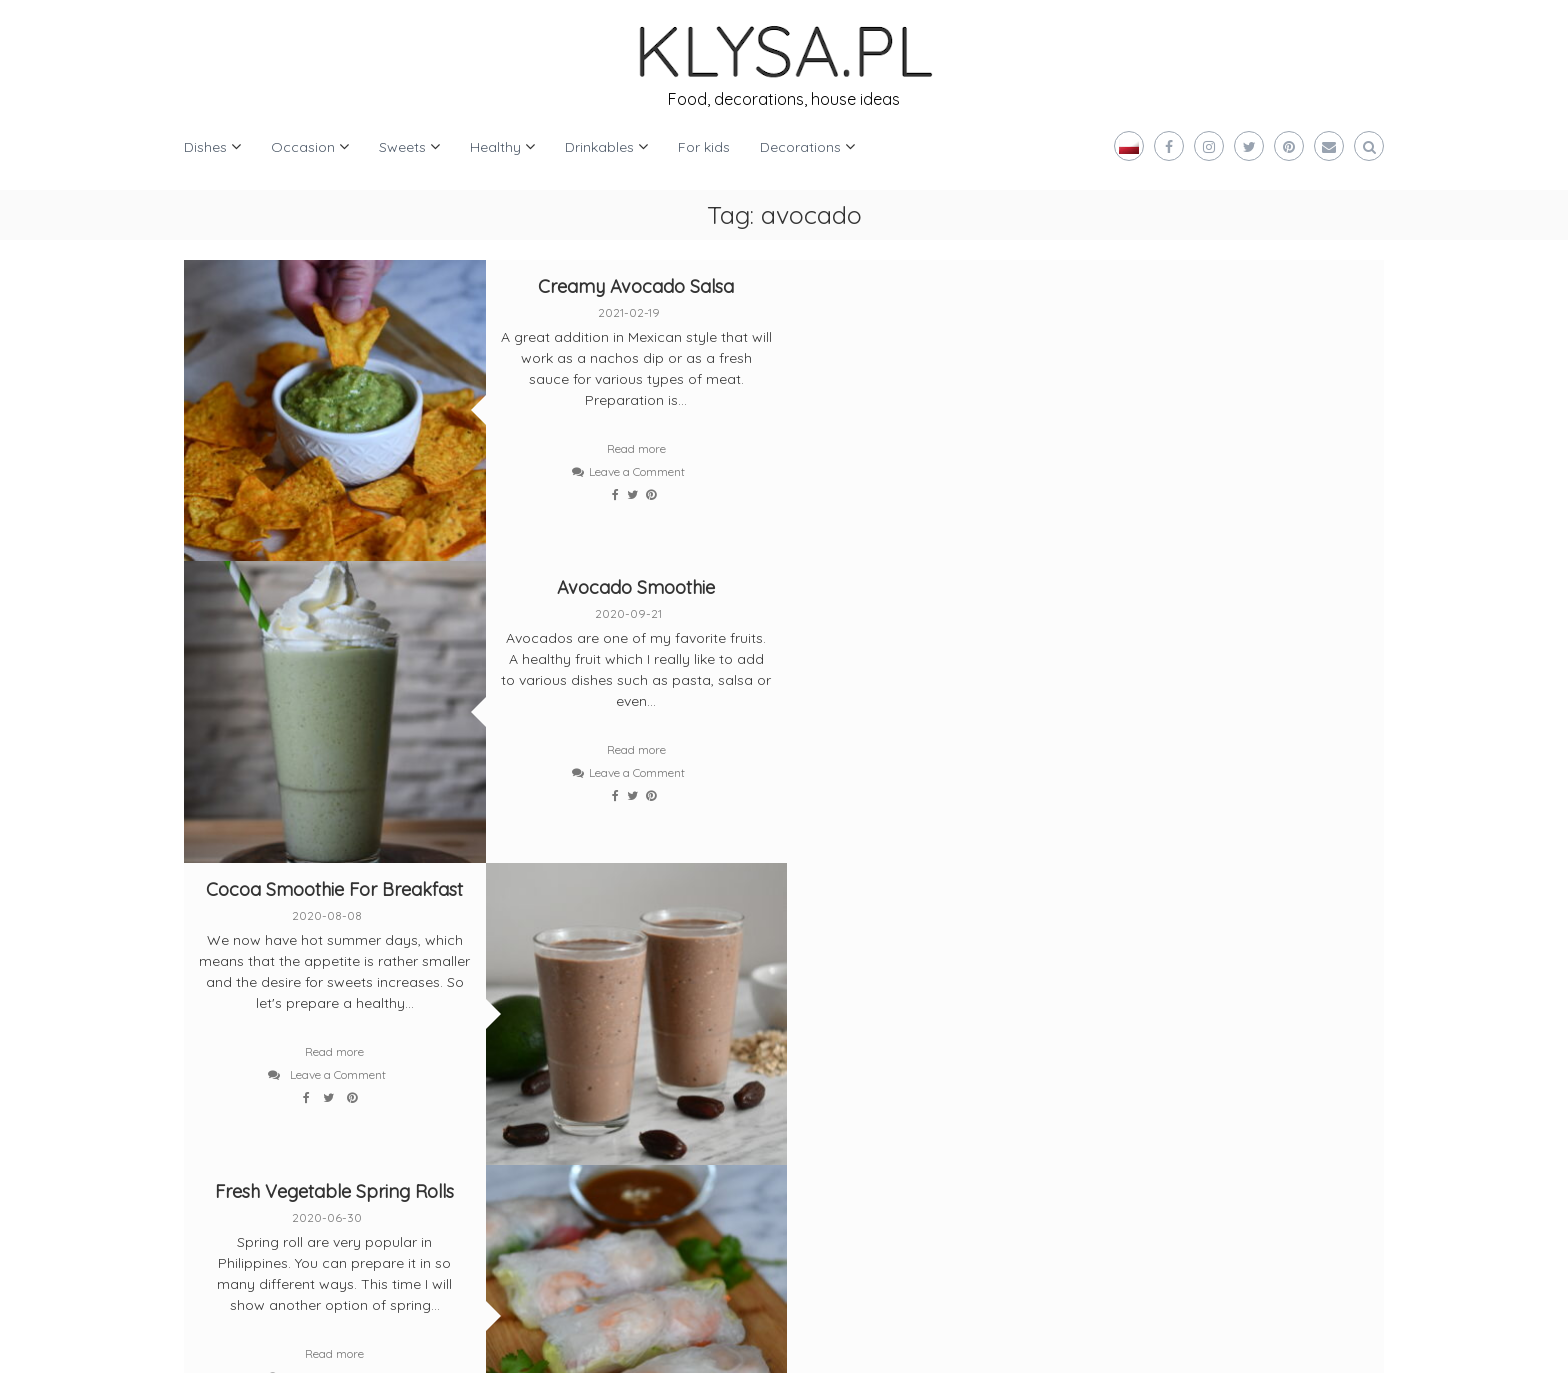 The image size is (1568, 1373). What do you see at coordinates (414, 954) in the screenshot?
I see `[instagram]` at bounding box center [414, 954].